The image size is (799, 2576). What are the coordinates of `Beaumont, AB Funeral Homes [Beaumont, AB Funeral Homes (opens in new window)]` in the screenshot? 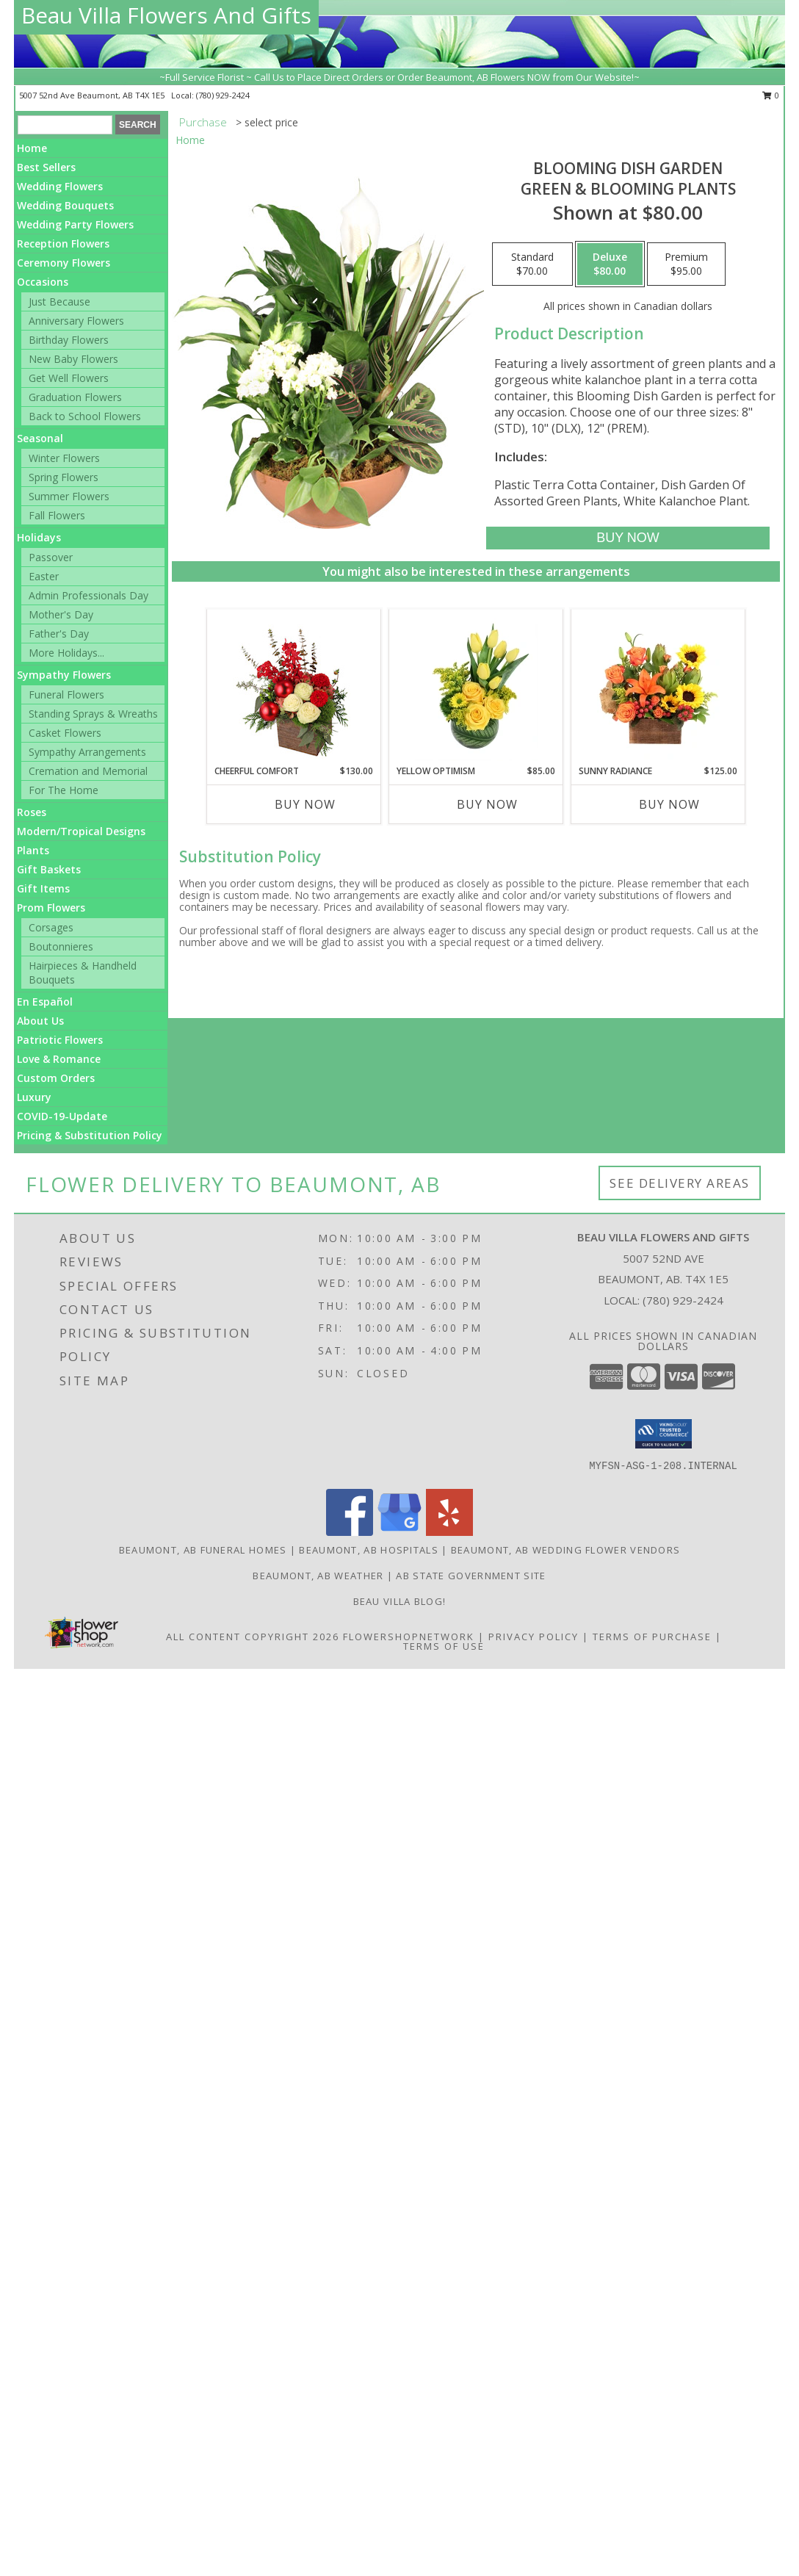 It's located at (203, 1549).